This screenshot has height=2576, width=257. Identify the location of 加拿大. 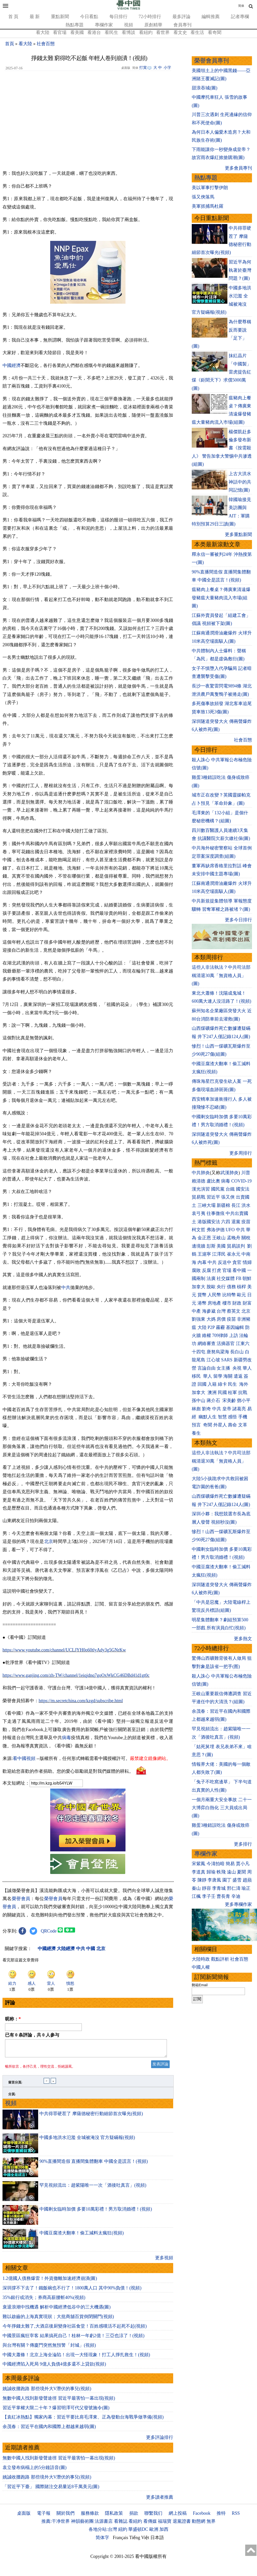
(198, 1286).